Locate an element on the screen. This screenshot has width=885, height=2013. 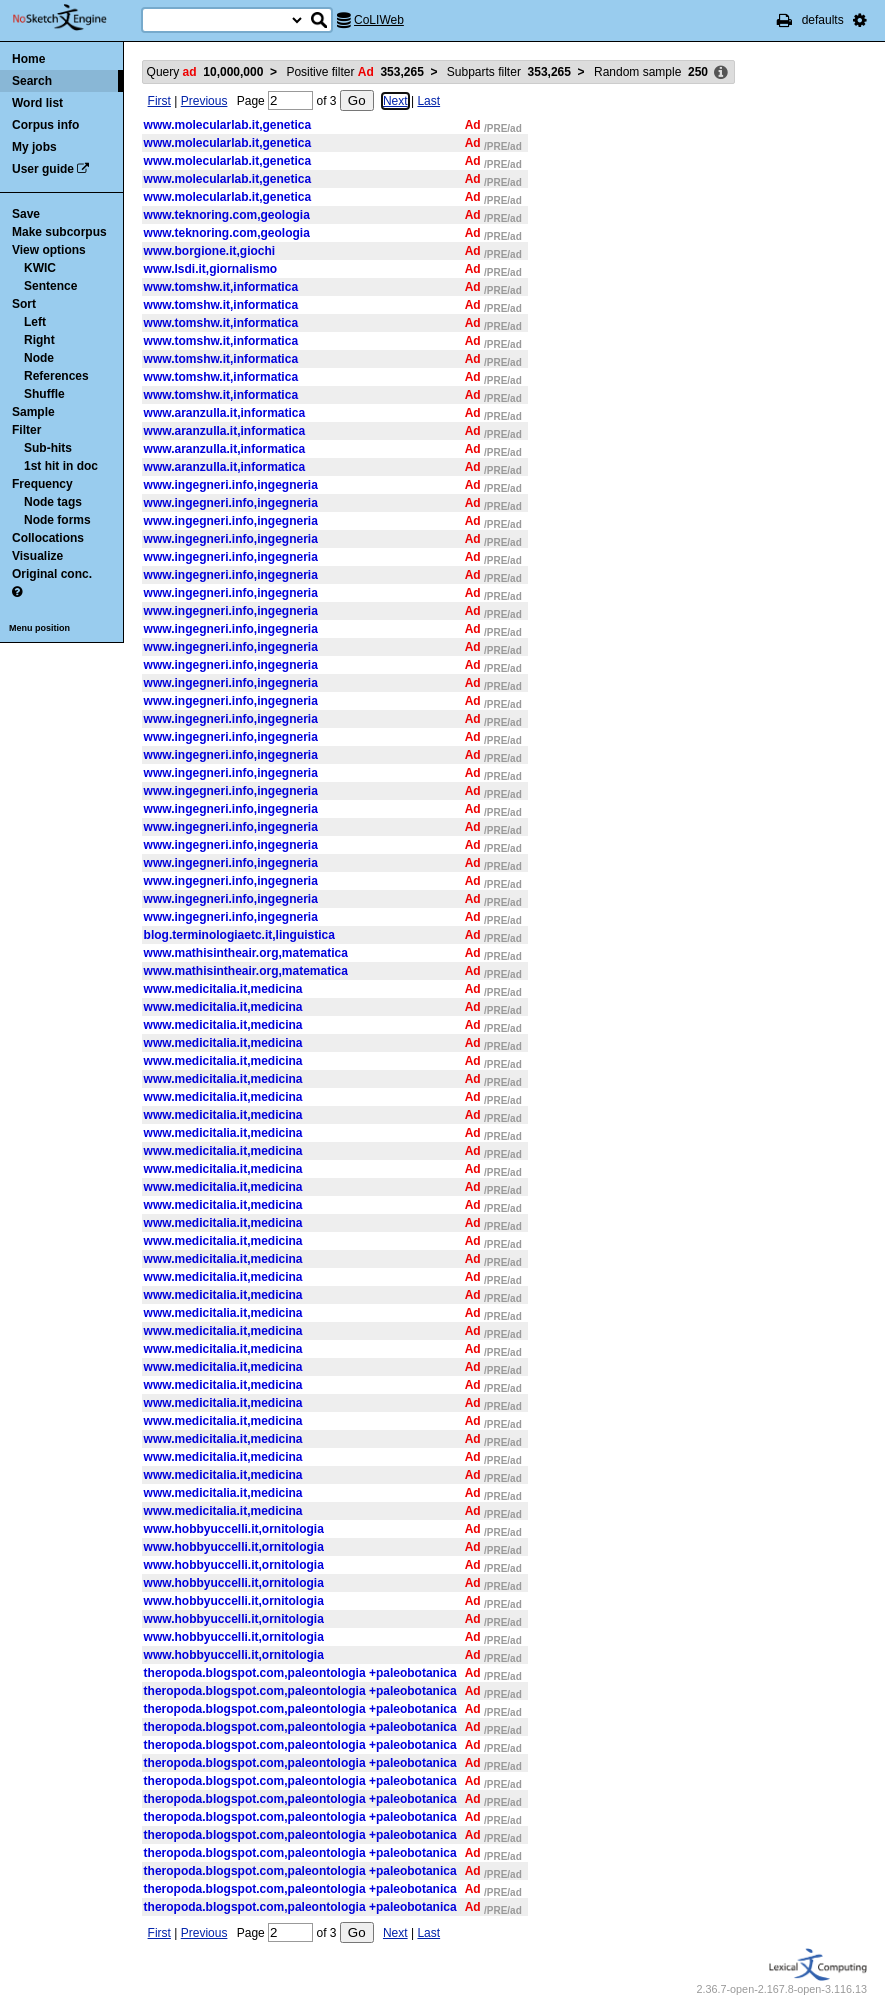
www.aranzulla.it,informatica is located at coordinates (225, 413).